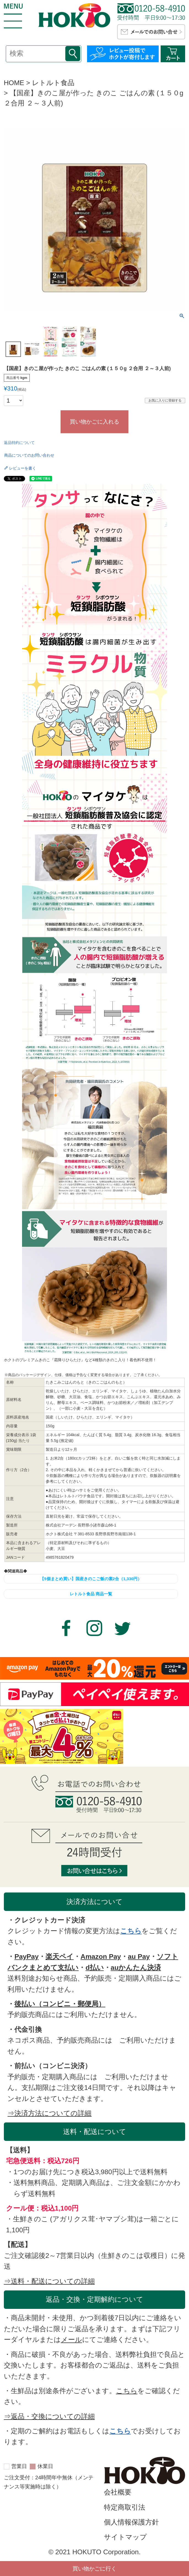  What do you see at coordinates (19, 442) in the screenshot?
I see `返品特約について` at bounding box center [19, 442].